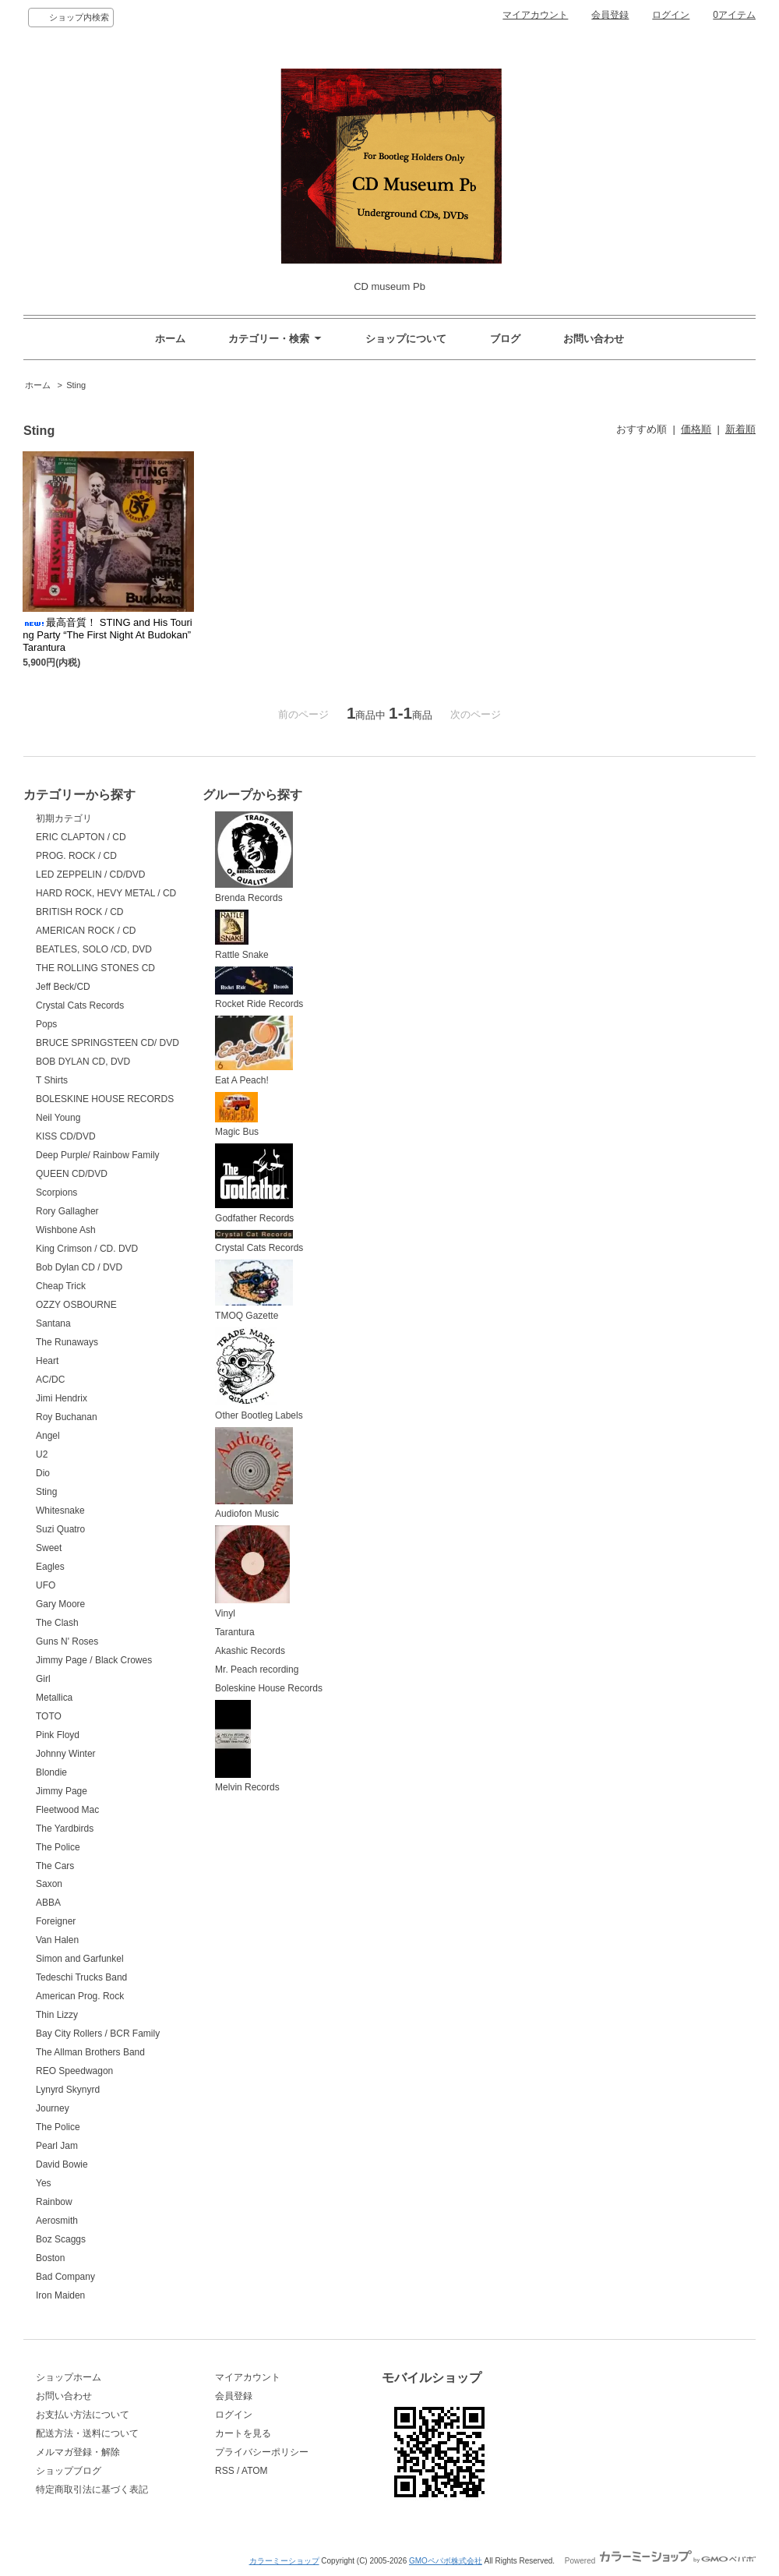 The width and height of the screenshot is (779, 2576). I want to click on 価格順, so click(696, 429).